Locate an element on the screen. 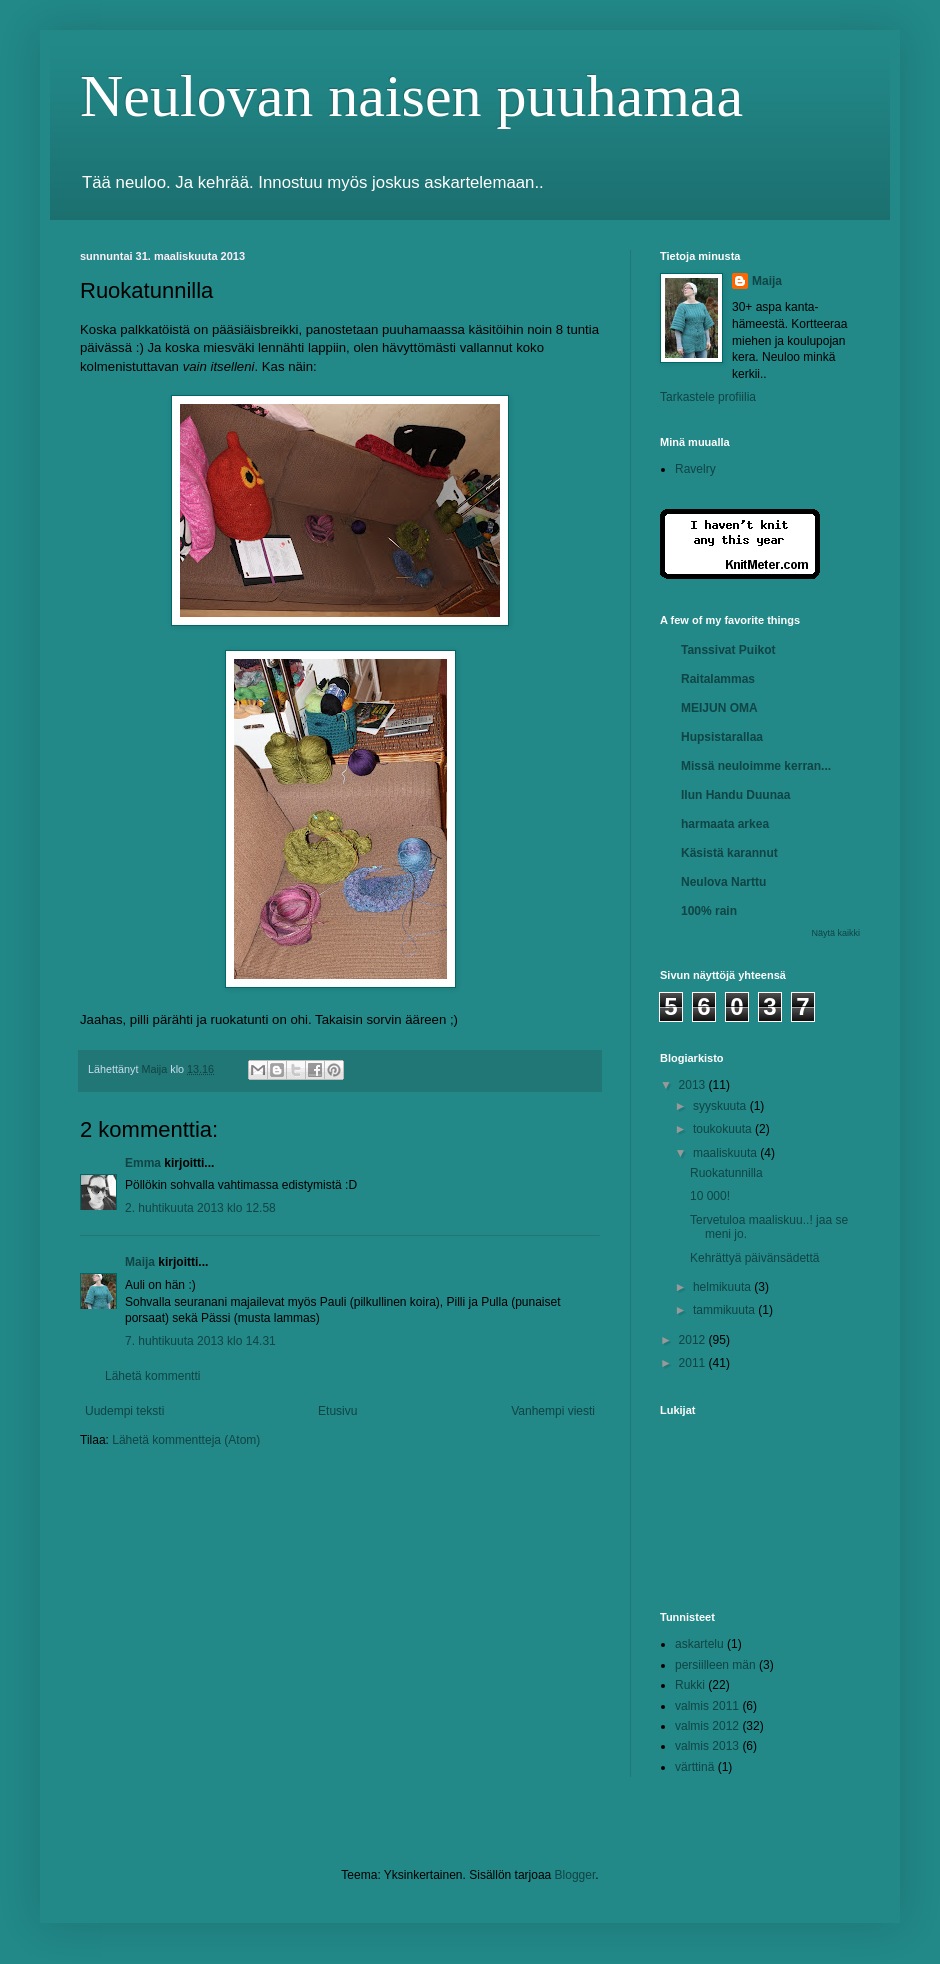 The image size is (940, 1964). Käsistä karannut is located at coordinates (729, 853).